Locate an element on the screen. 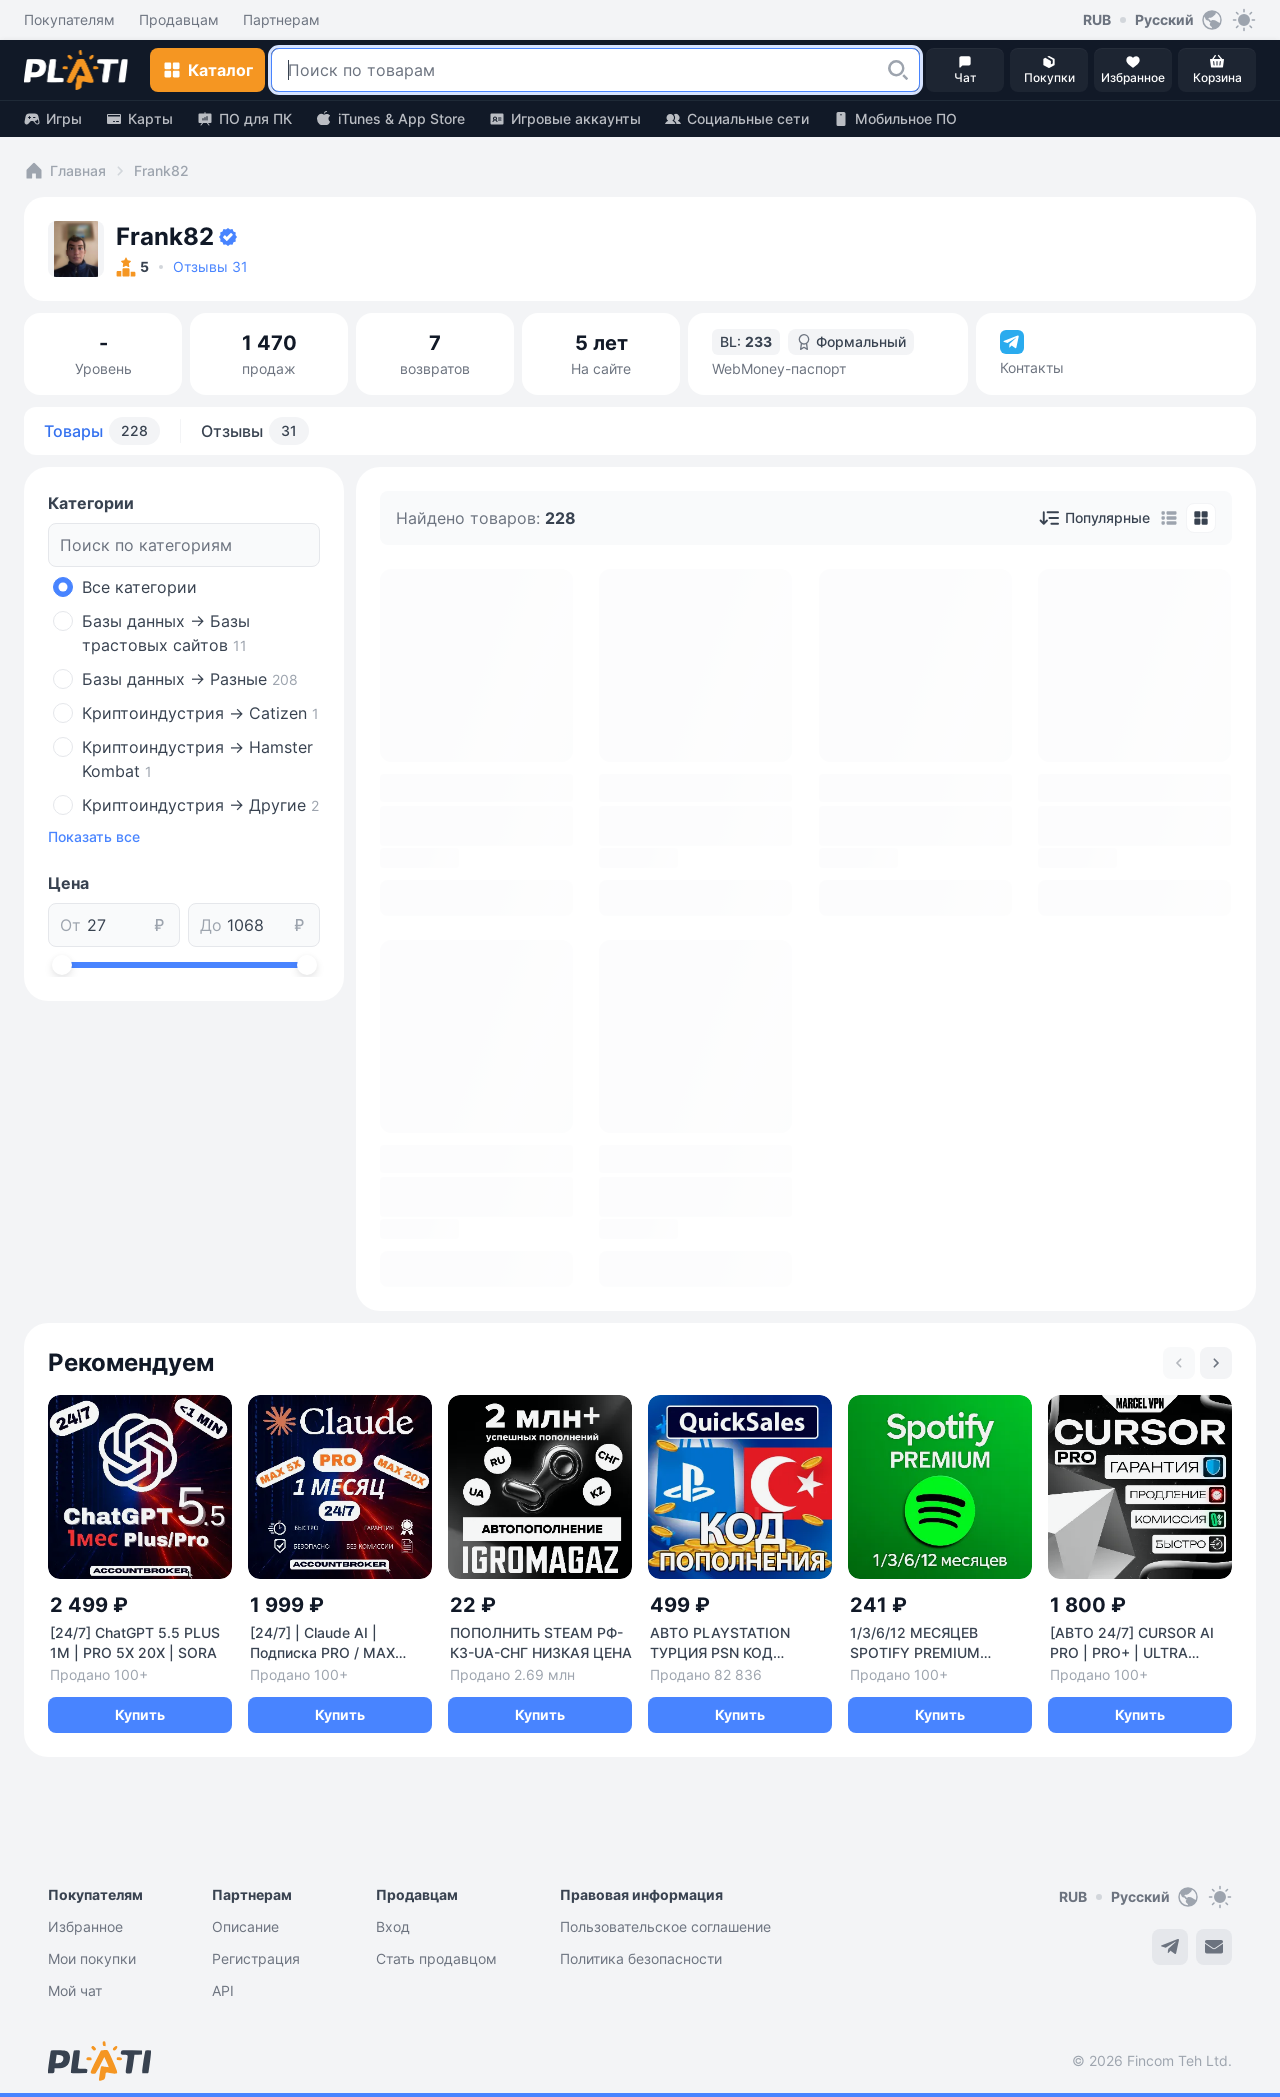  От is located at coordinates (70, 925).